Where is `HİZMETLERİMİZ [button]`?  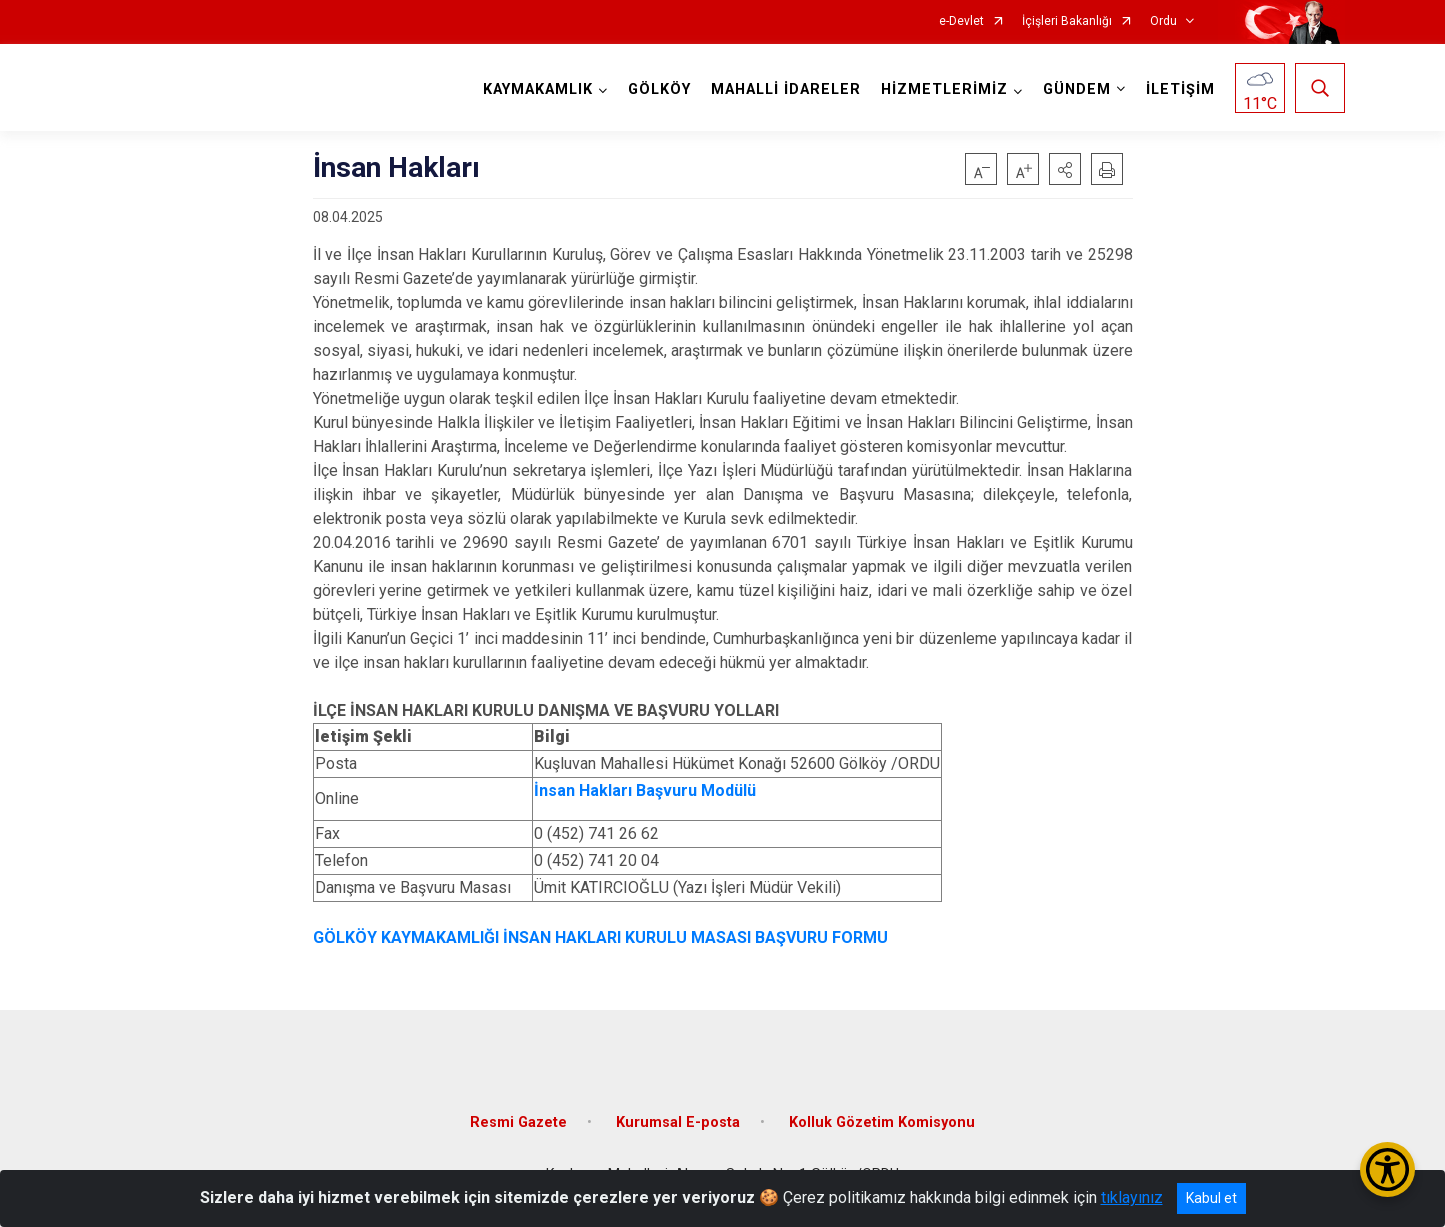
HİZMETLERİMİZ [button] is located at coordinates (944, 89).